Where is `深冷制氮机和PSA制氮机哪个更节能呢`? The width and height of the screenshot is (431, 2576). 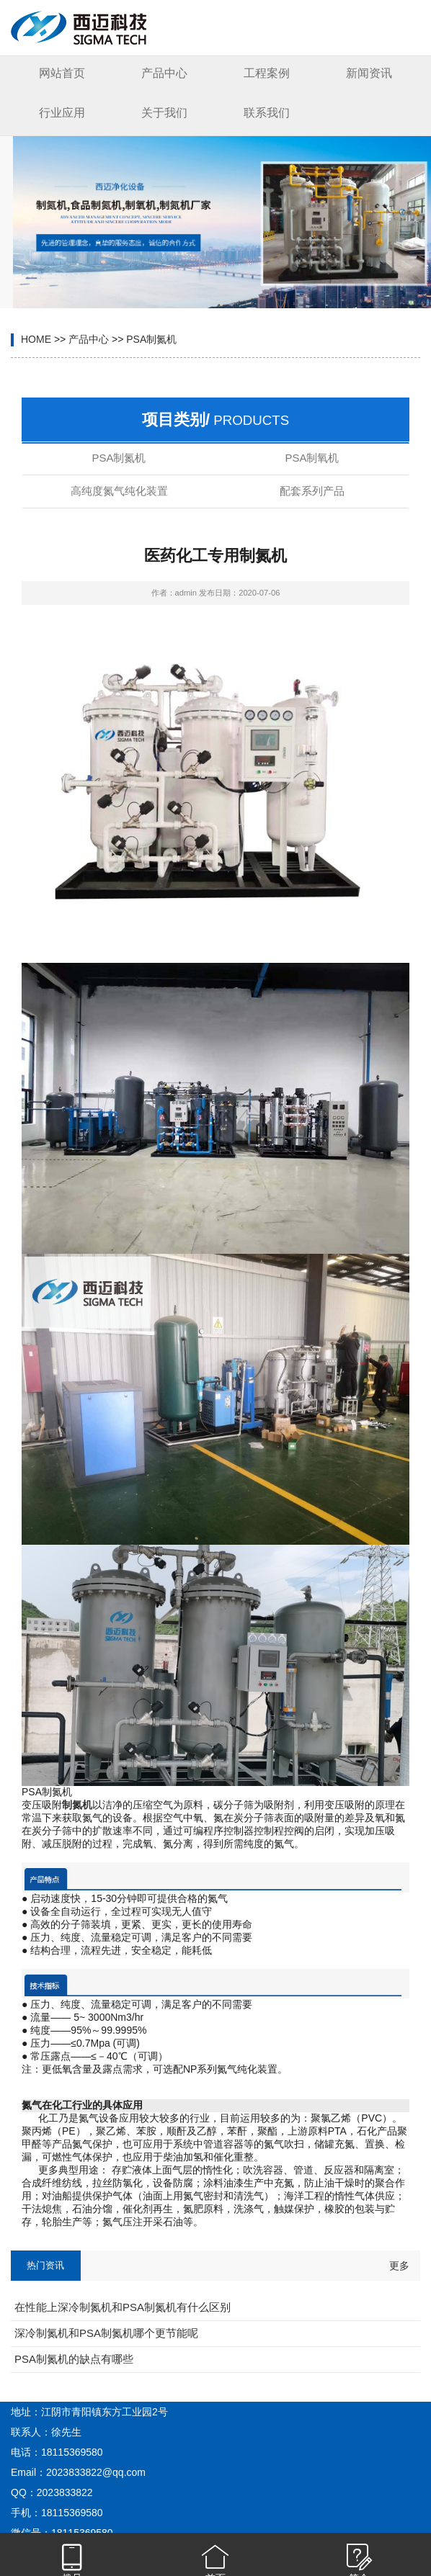 深冷制氮机和PSA制氮机哪个更节能呢 is located at coordinates (106, 2333).